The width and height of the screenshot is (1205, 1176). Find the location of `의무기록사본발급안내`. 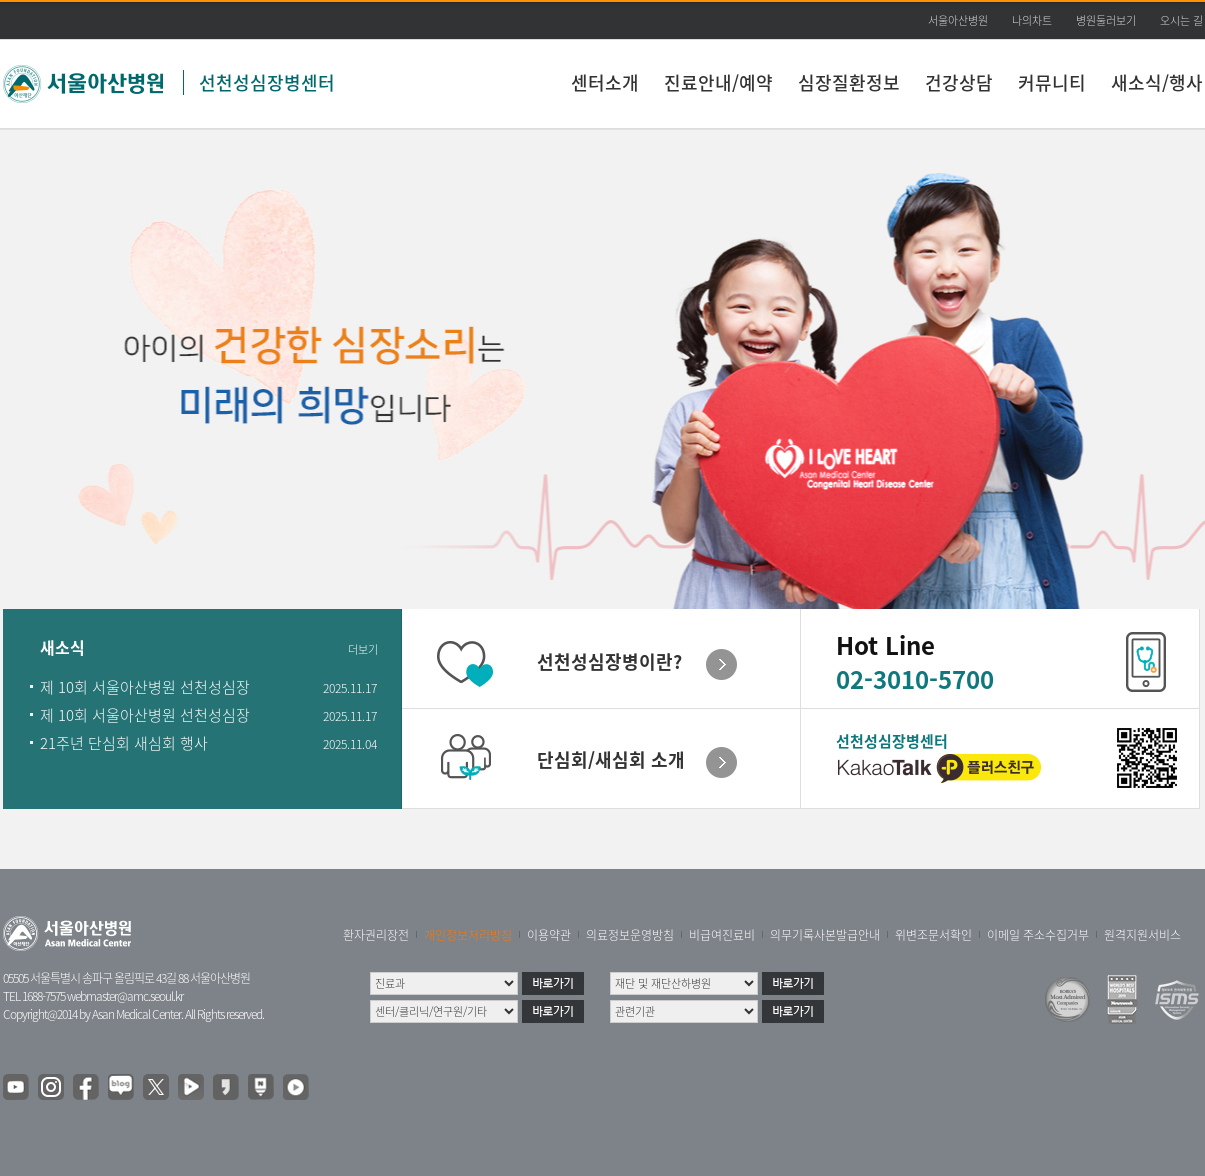

의무기록사본발급안내 is located at coordinates (825, 935).